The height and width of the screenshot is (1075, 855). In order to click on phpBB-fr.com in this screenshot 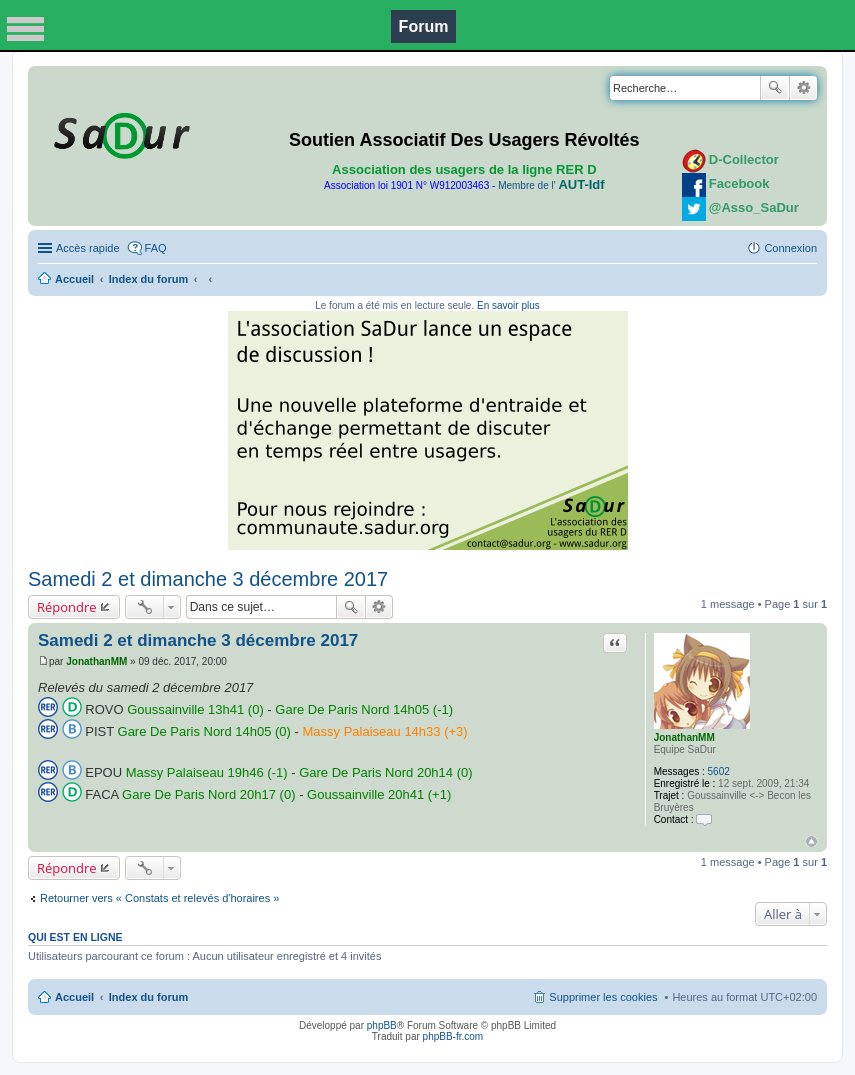, I will do `click(453, 1036)`.